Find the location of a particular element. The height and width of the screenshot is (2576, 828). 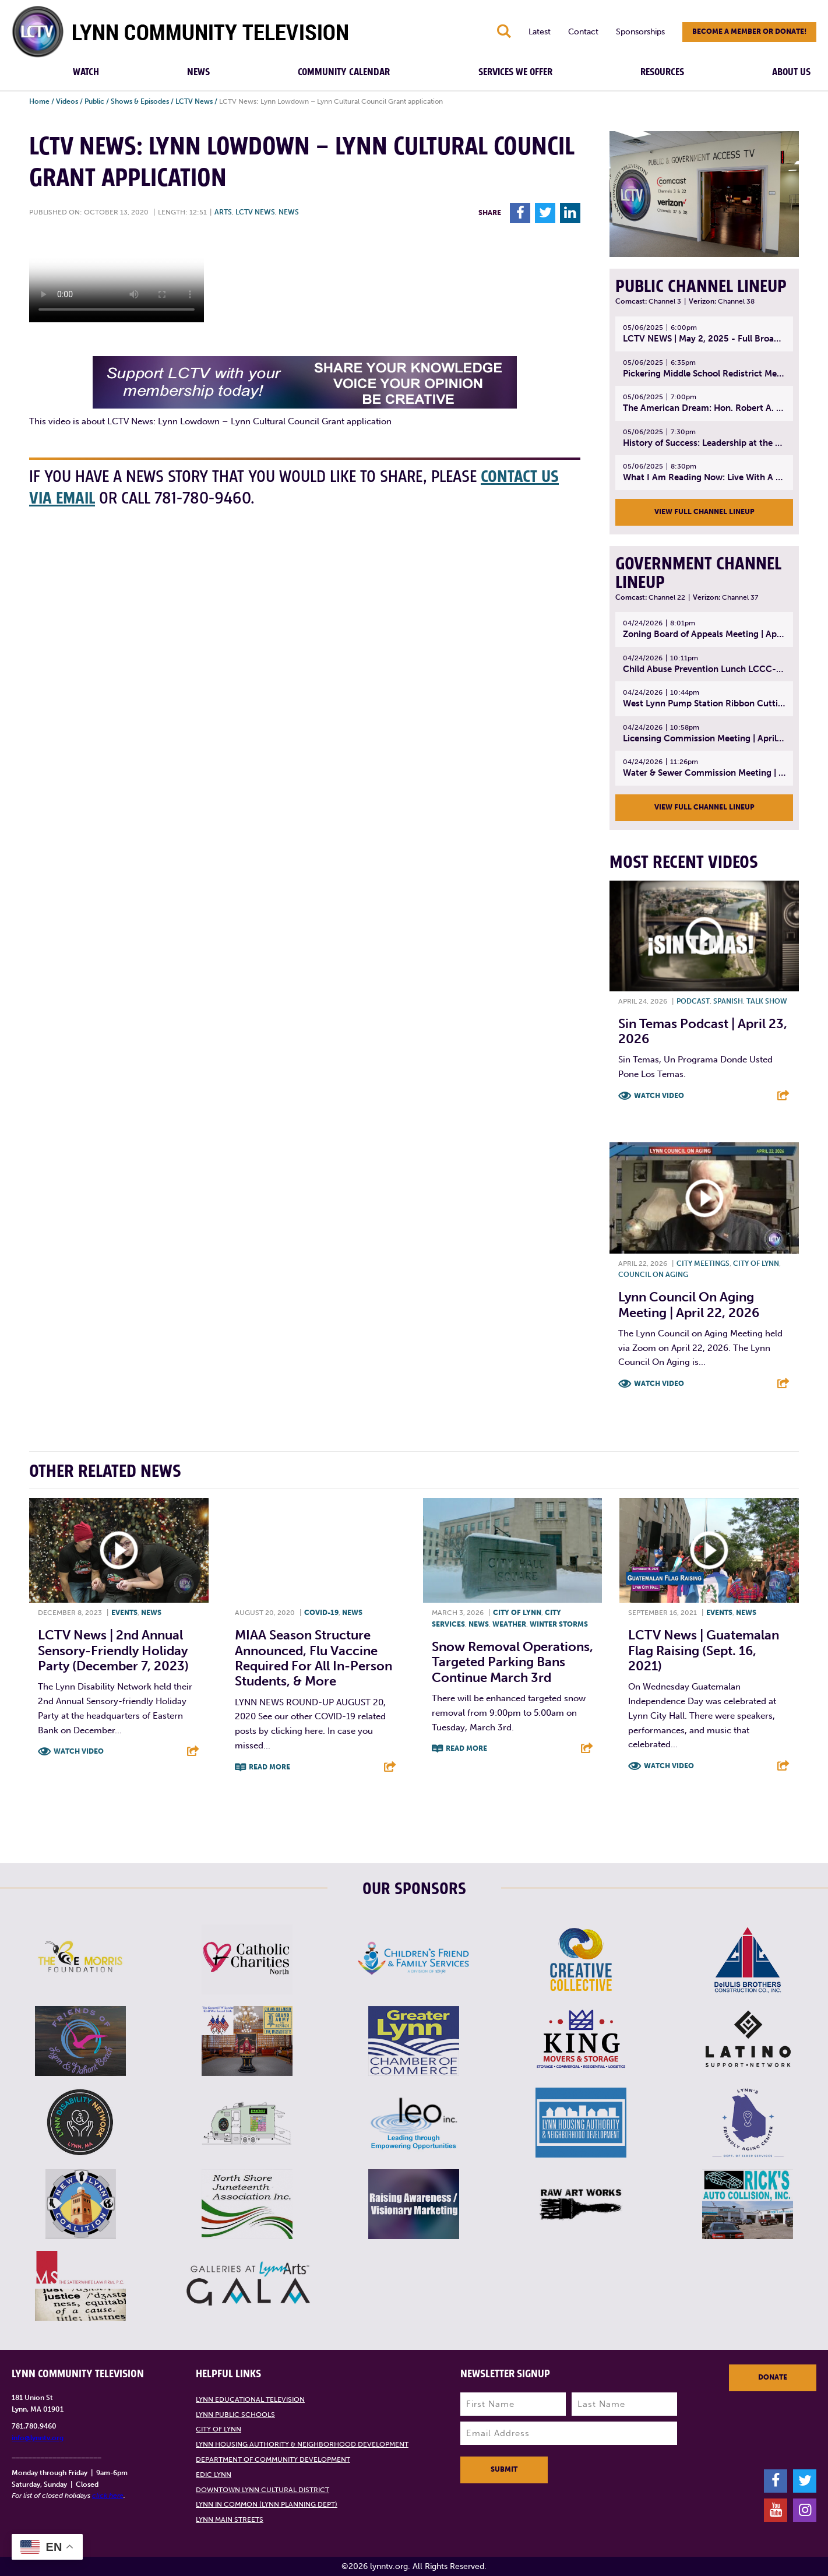

Latest is located at coordinates (539, 32).